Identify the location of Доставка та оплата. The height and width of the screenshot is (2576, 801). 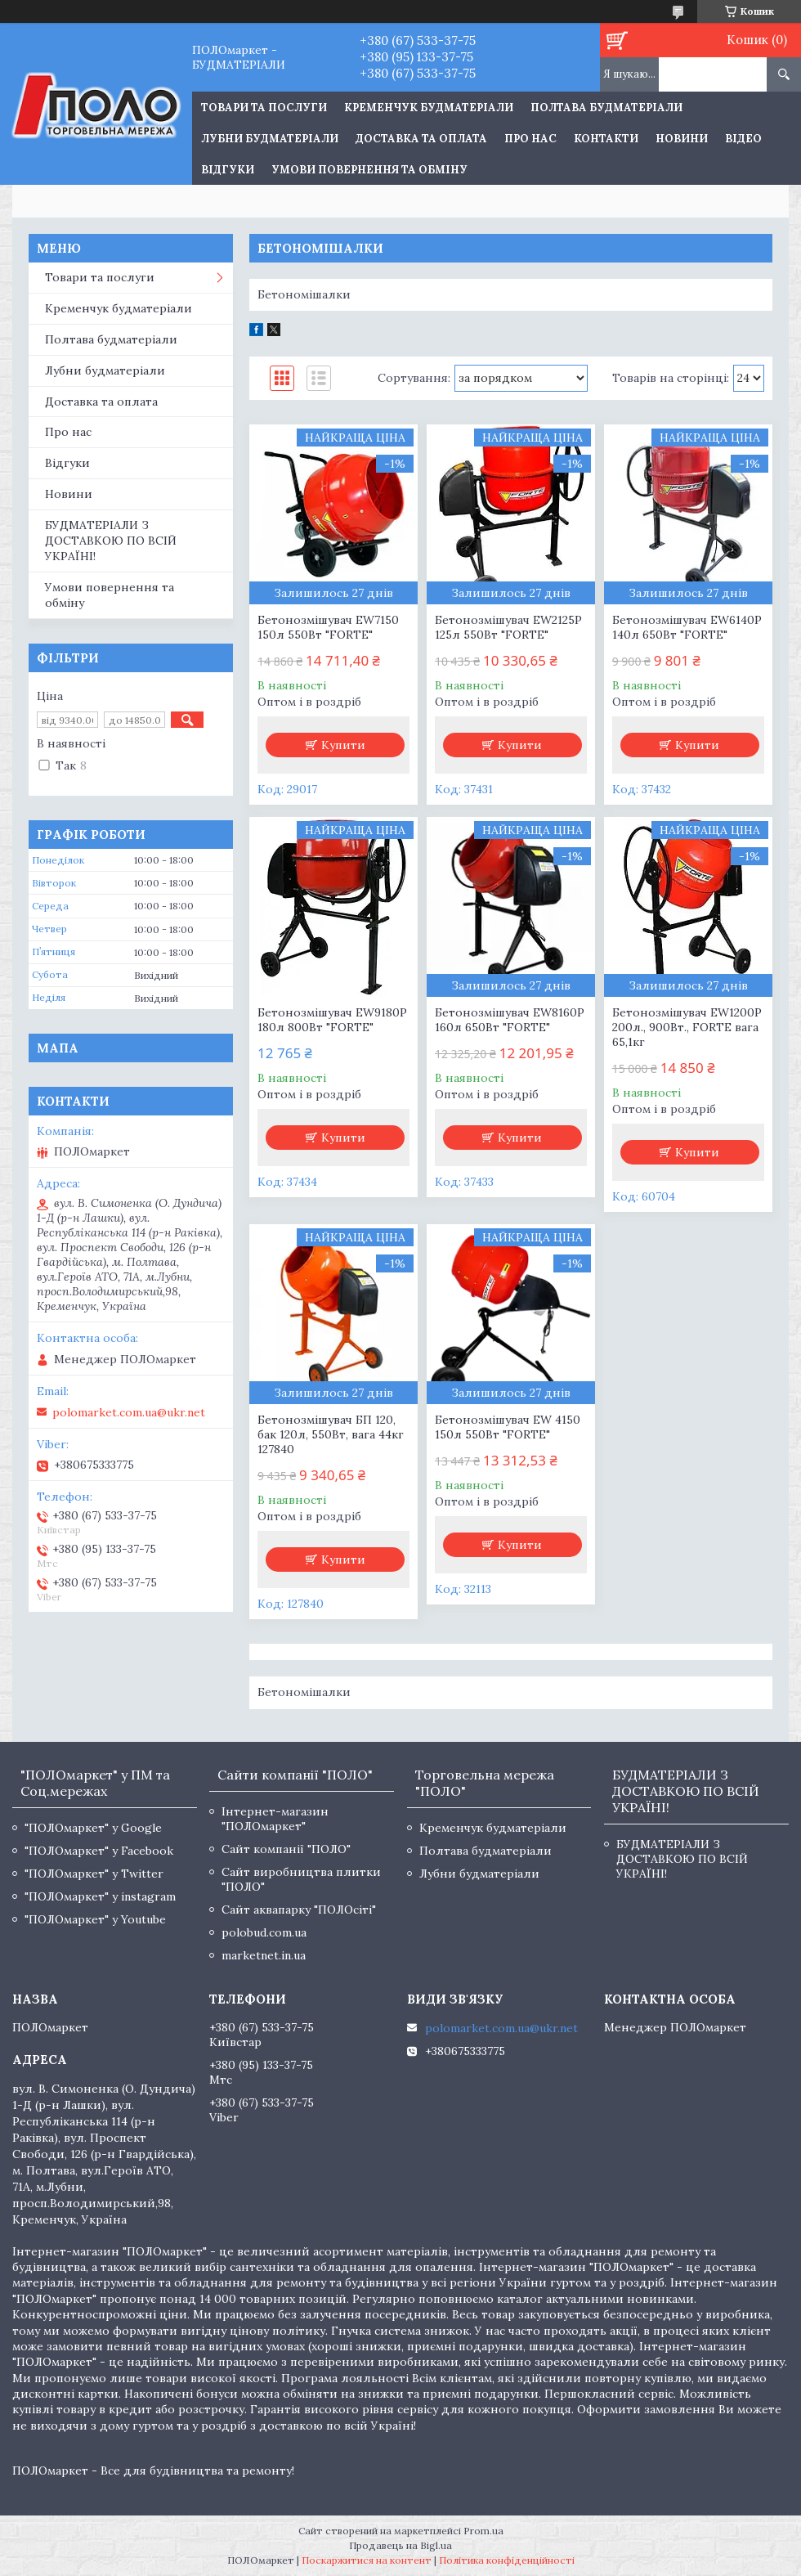
(421, 139).